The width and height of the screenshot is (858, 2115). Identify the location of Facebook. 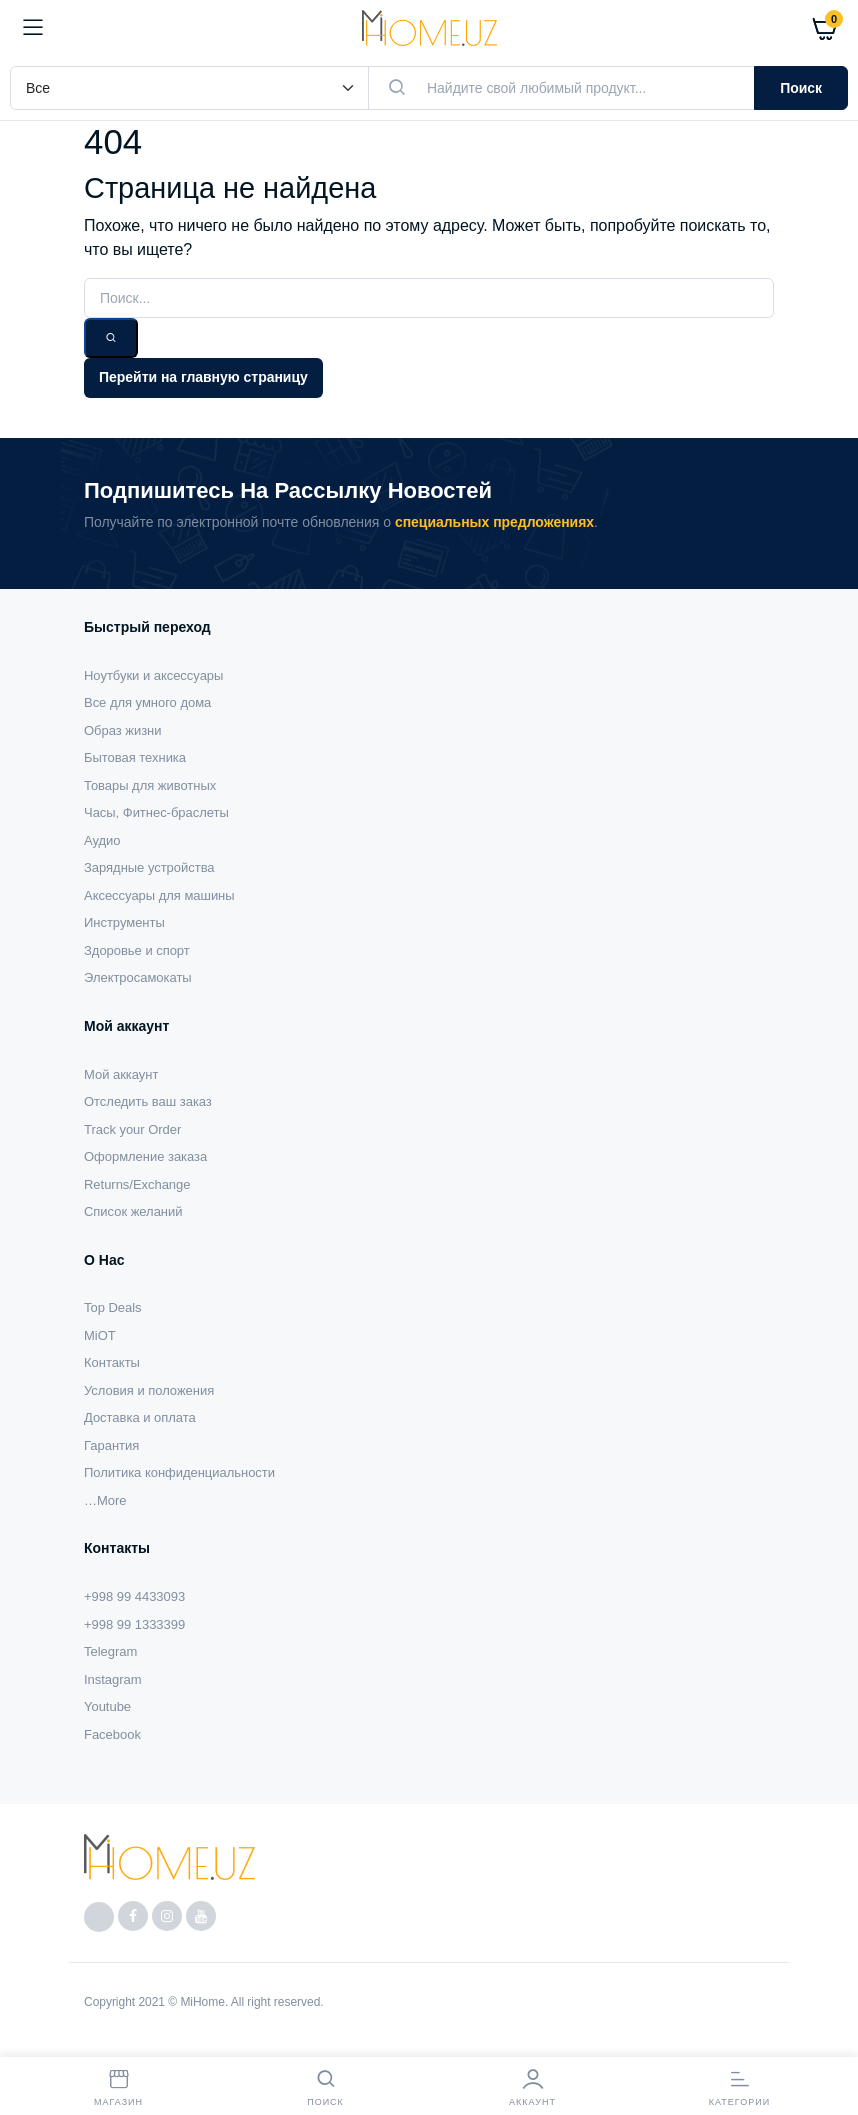
(112, 1734).